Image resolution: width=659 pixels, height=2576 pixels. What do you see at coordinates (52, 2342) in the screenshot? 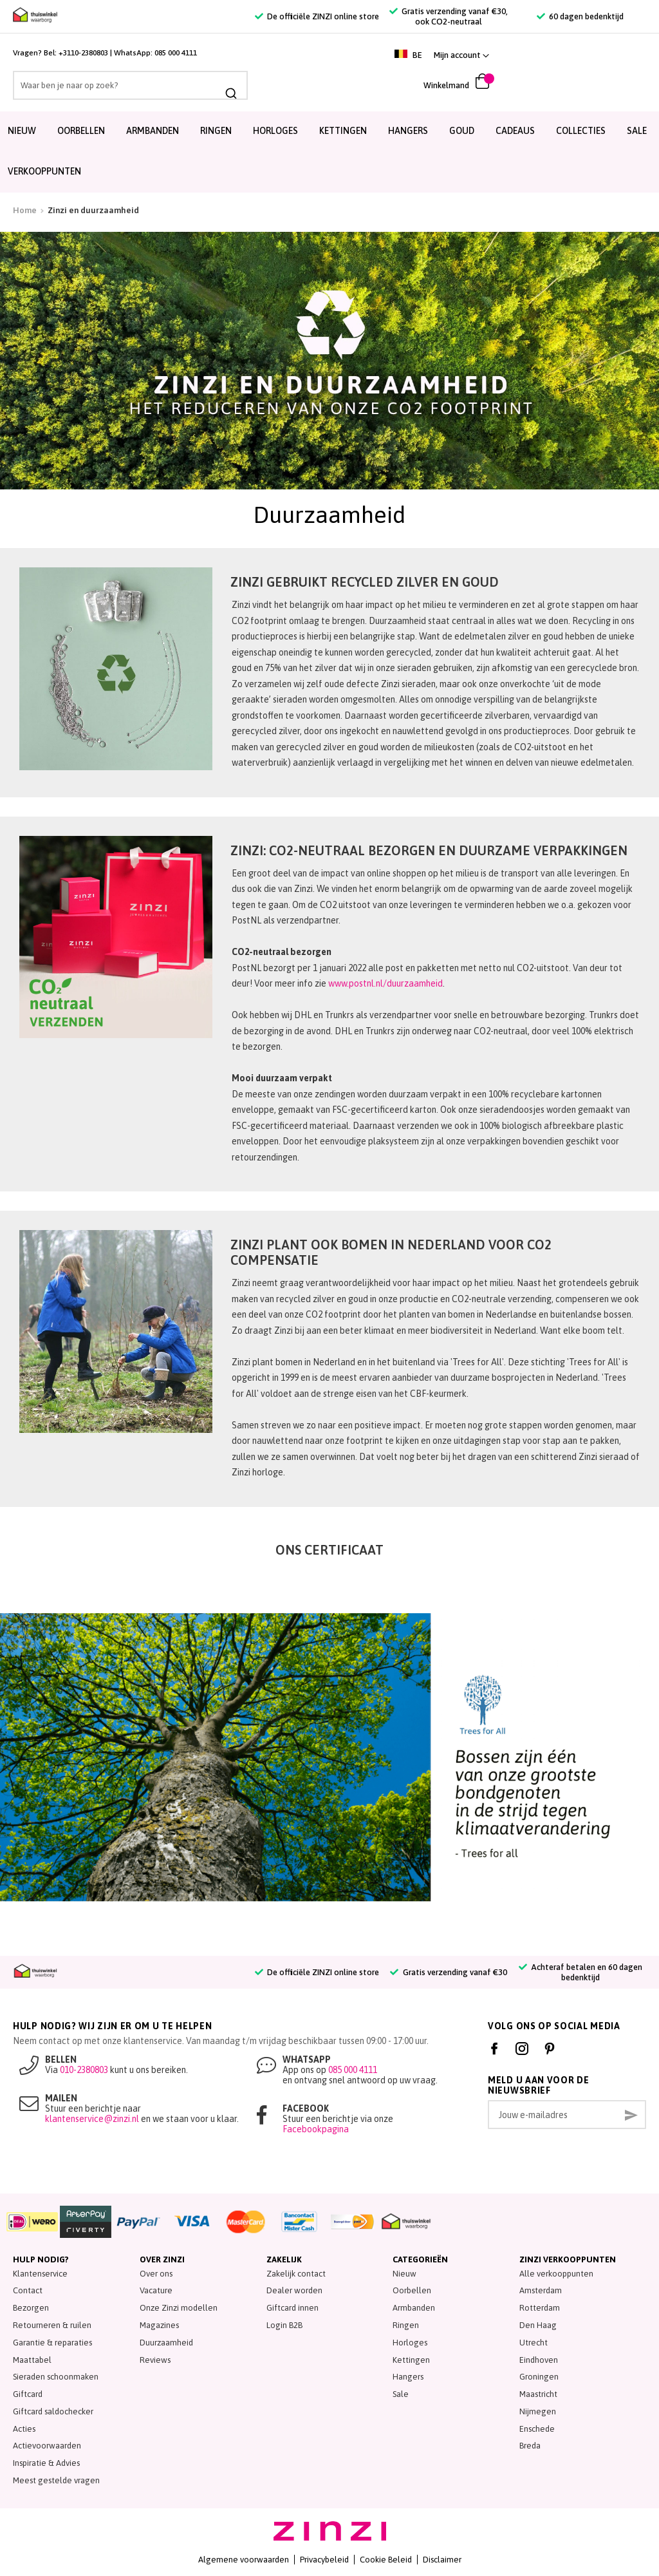
I see `Garantie & reparaties` at bounding box center [52, 2342].